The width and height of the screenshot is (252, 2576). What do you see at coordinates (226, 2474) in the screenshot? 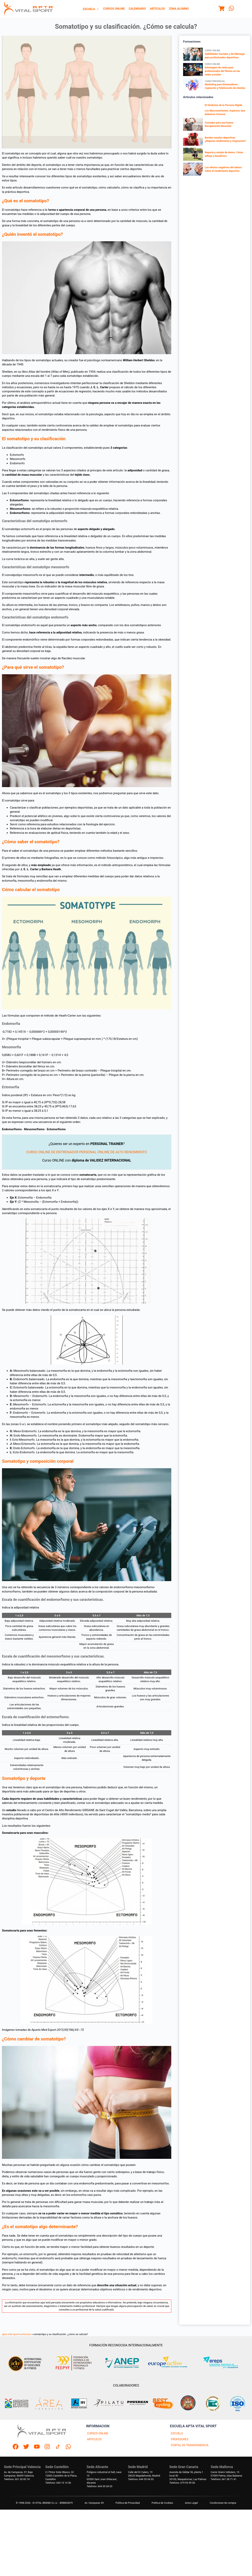
I see `Carrer Gremi Velluters, 1507009 Palma, Islas Baleares` at bounding box center [226, 2474].